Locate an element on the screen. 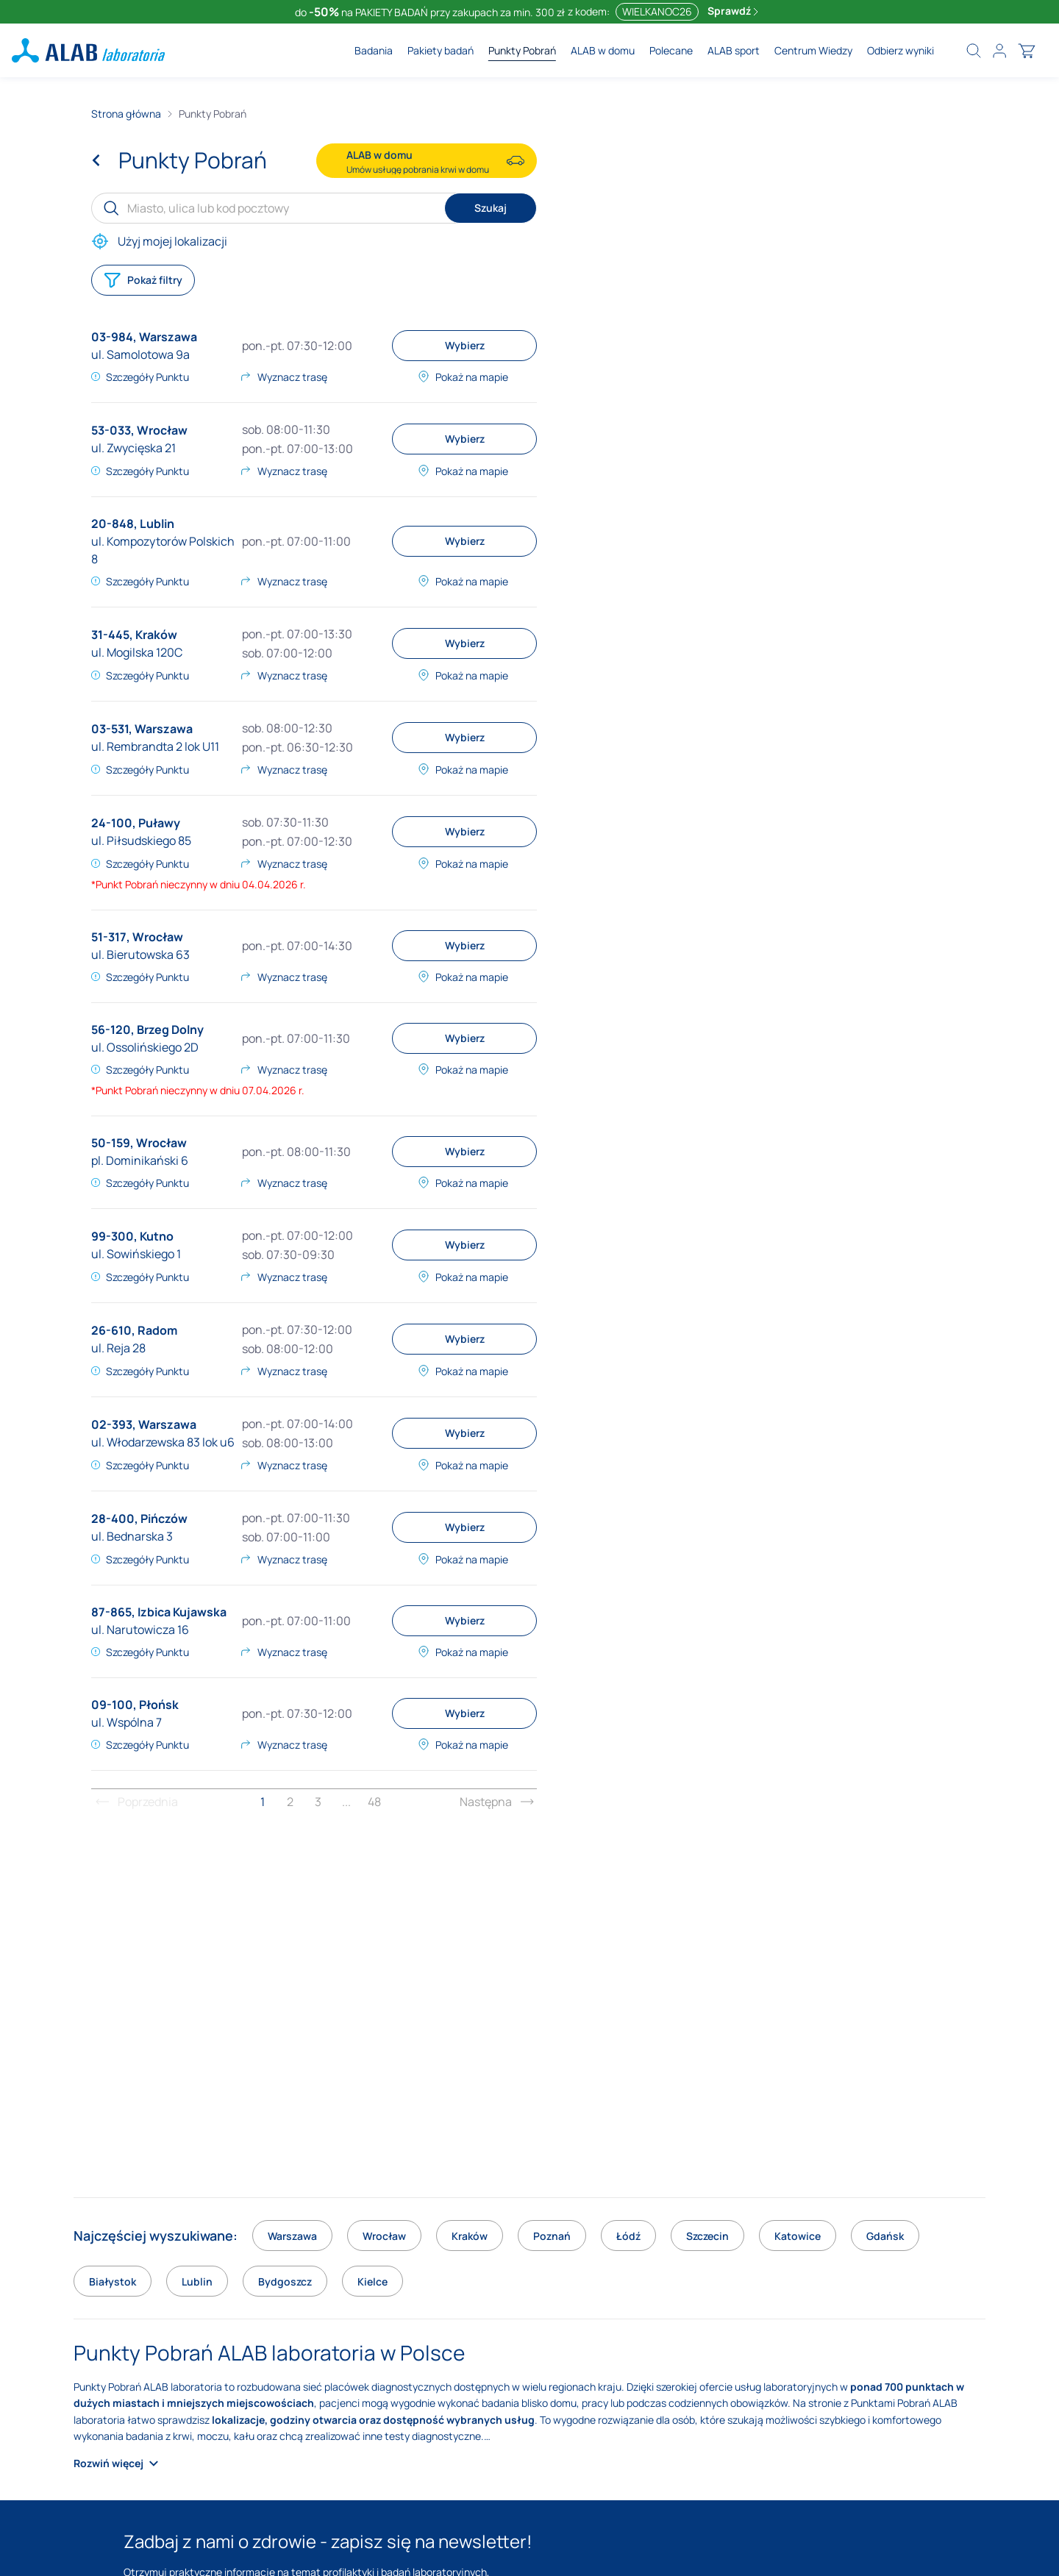  Lublin is located at coordinates (157, 523).